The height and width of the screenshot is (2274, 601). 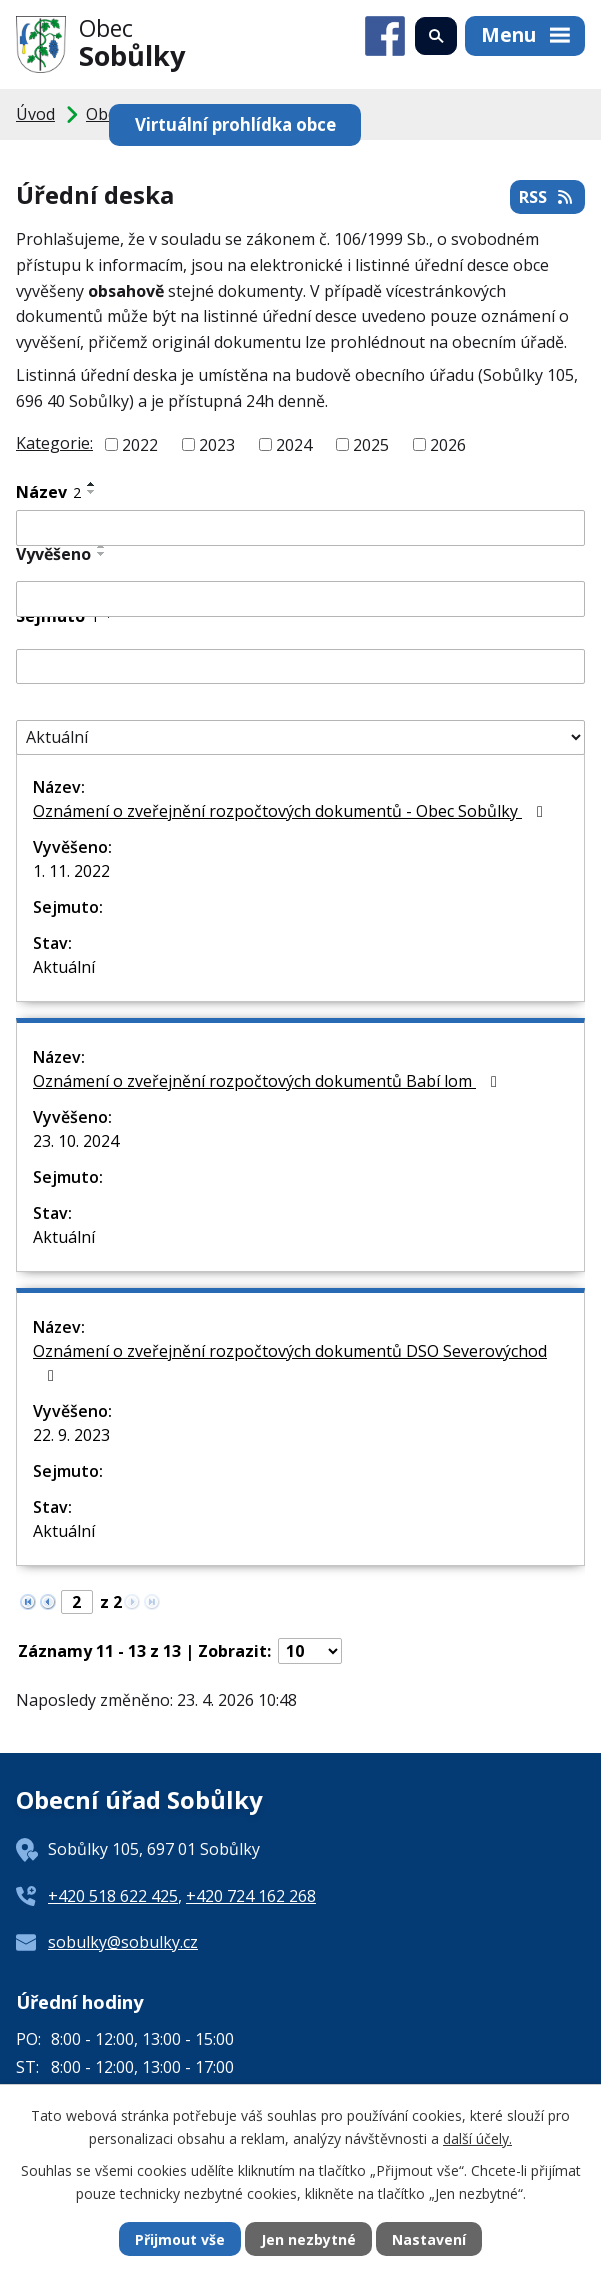 I want to click on +420 518 622 425, so click(x=113, y=1896).